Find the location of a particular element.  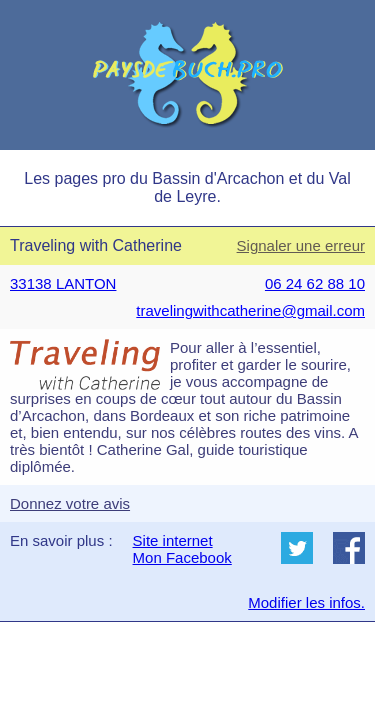

33138 LANTON is located at coordinates (63, 283).